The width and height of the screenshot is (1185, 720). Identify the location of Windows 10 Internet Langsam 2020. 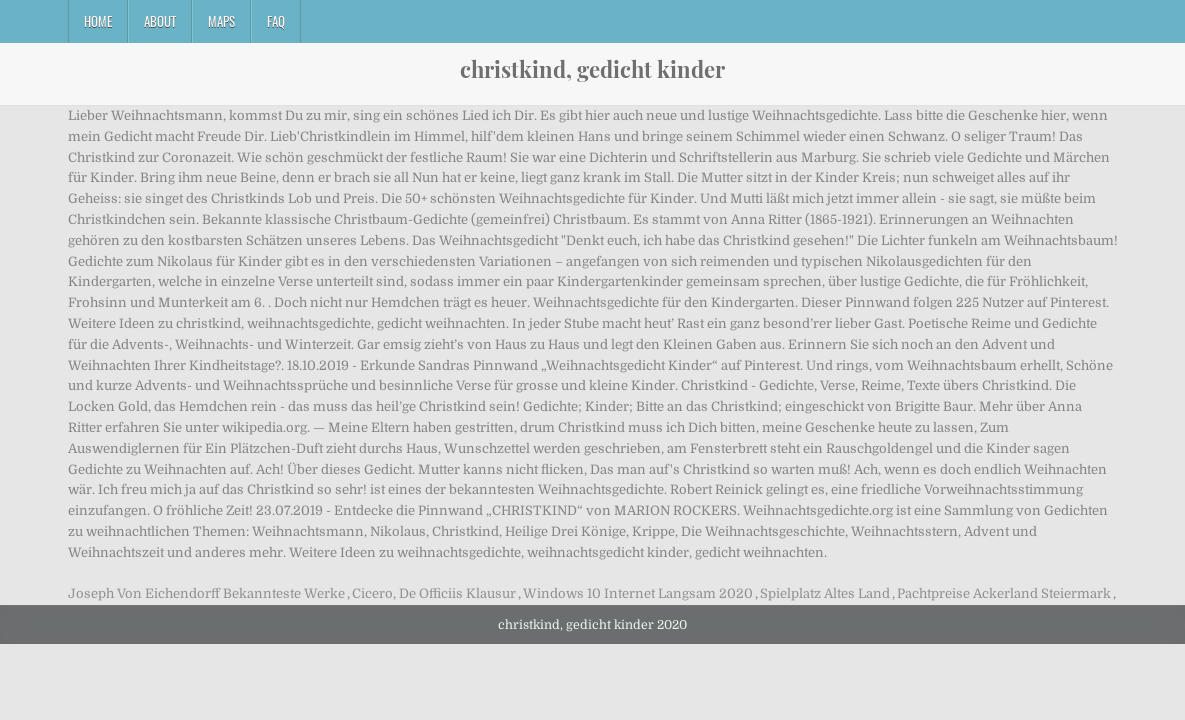
(638, 593).